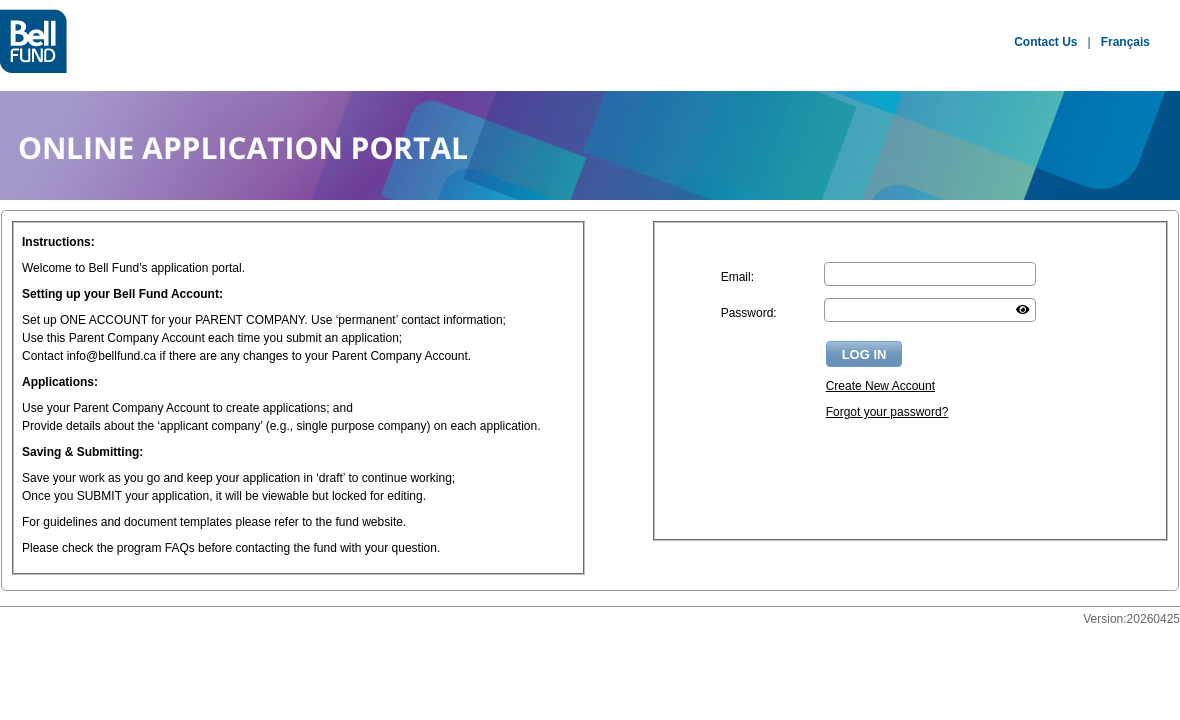  I want to click on Forgot your password?, so click(887, 412).